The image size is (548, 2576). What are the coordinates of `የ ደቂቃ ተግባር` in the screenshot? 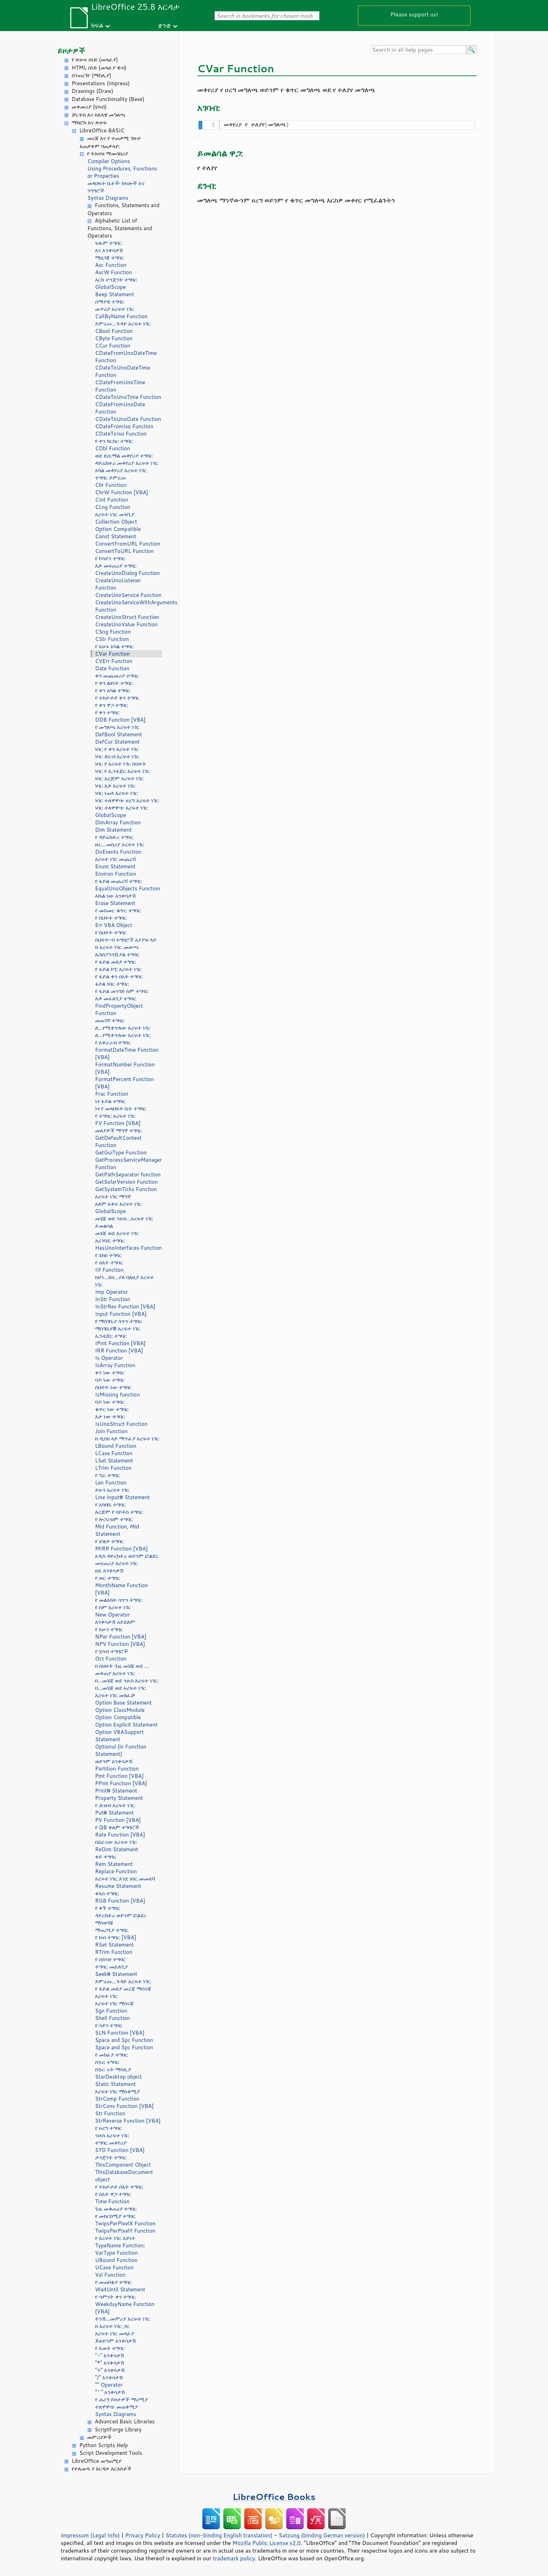 It's located at (109, 1541).